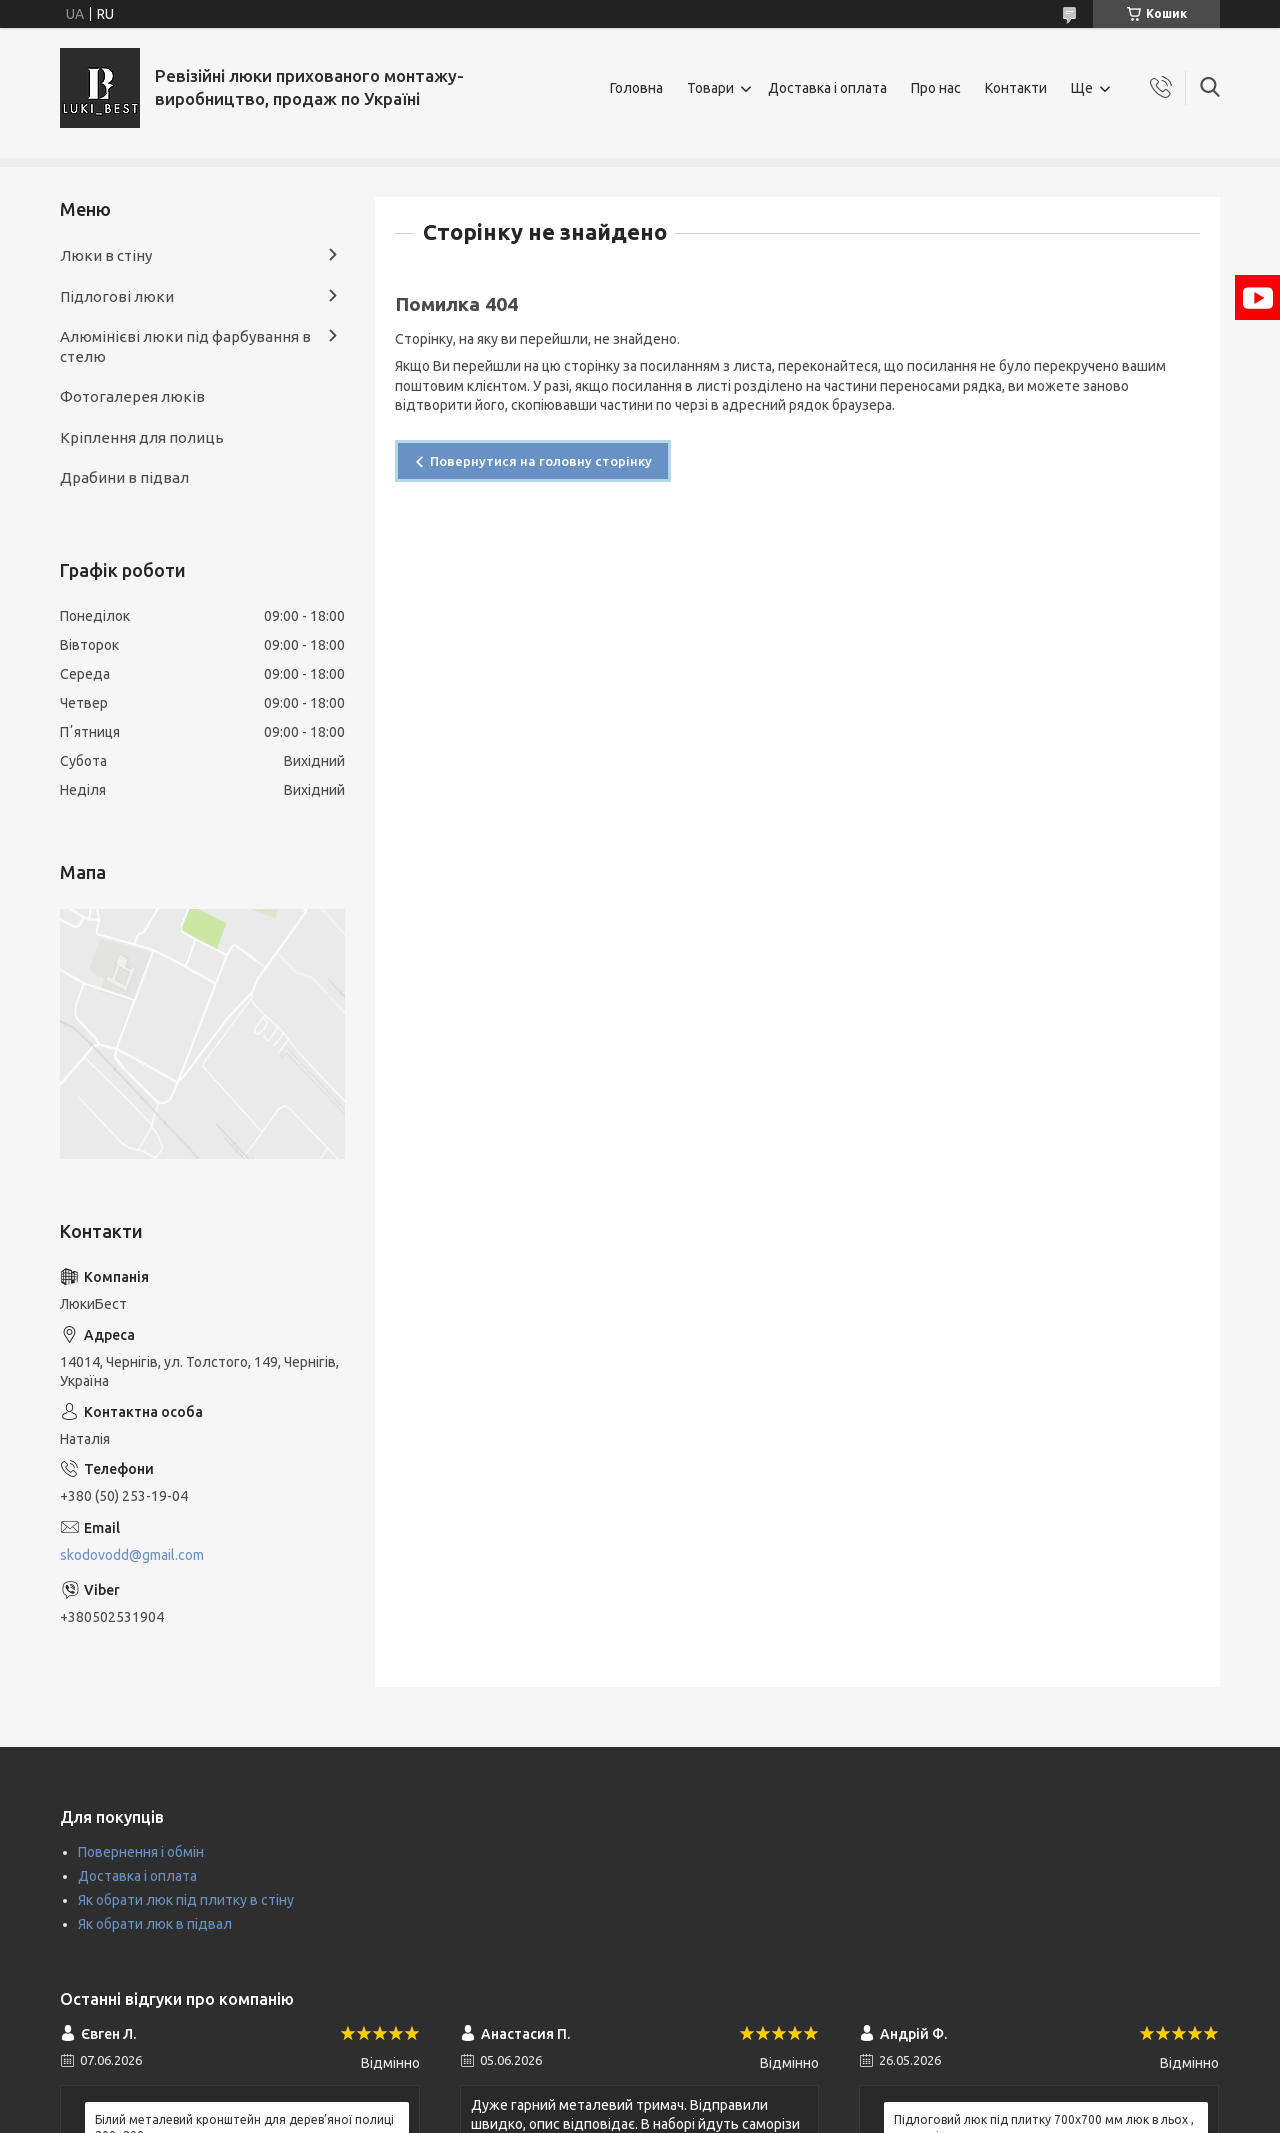  What do you see at coordinates (185, 346) in the screenshot?
I see `Алюмінієві люки під фарбування в стелю` at bounding box center [185, 346].